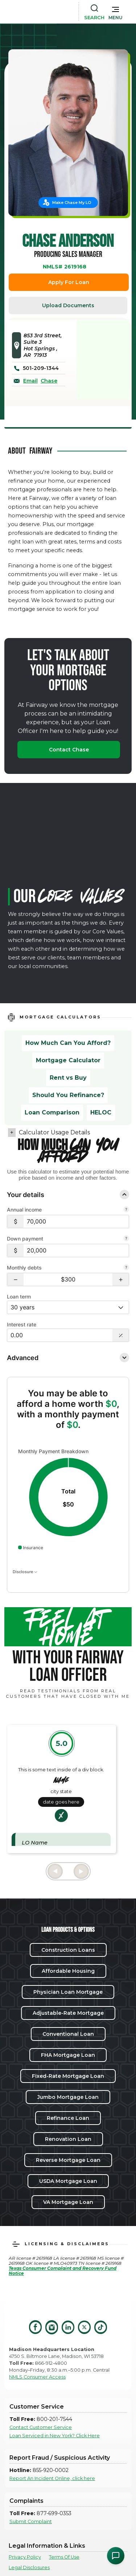 This screenshot has width=136, height=2576. I want to click on [$70,000], so click(76, 1221).